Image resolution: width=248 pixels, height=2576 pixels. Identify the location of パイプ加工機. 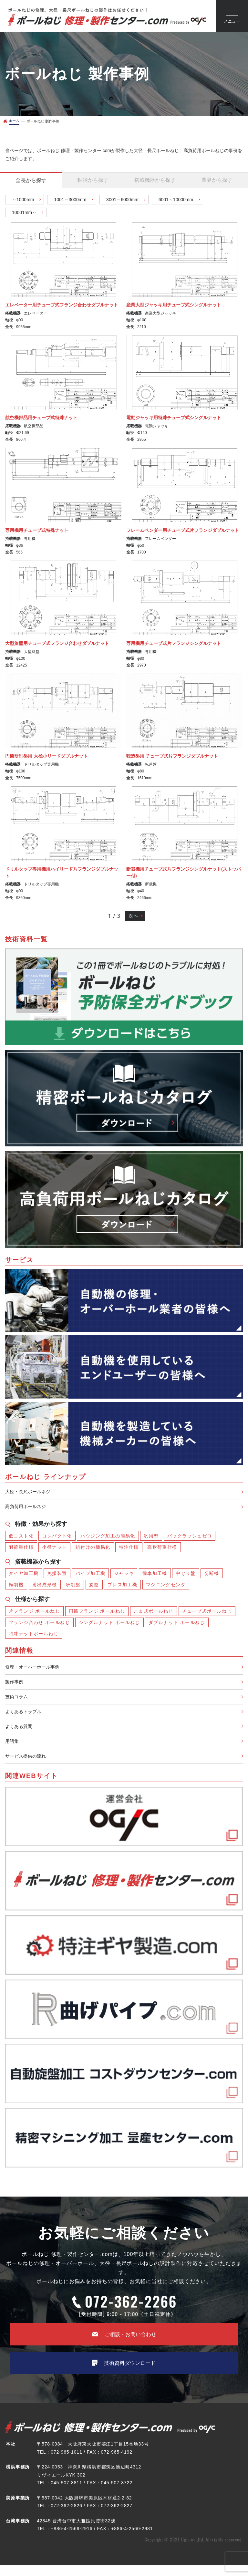
(90, 1575).